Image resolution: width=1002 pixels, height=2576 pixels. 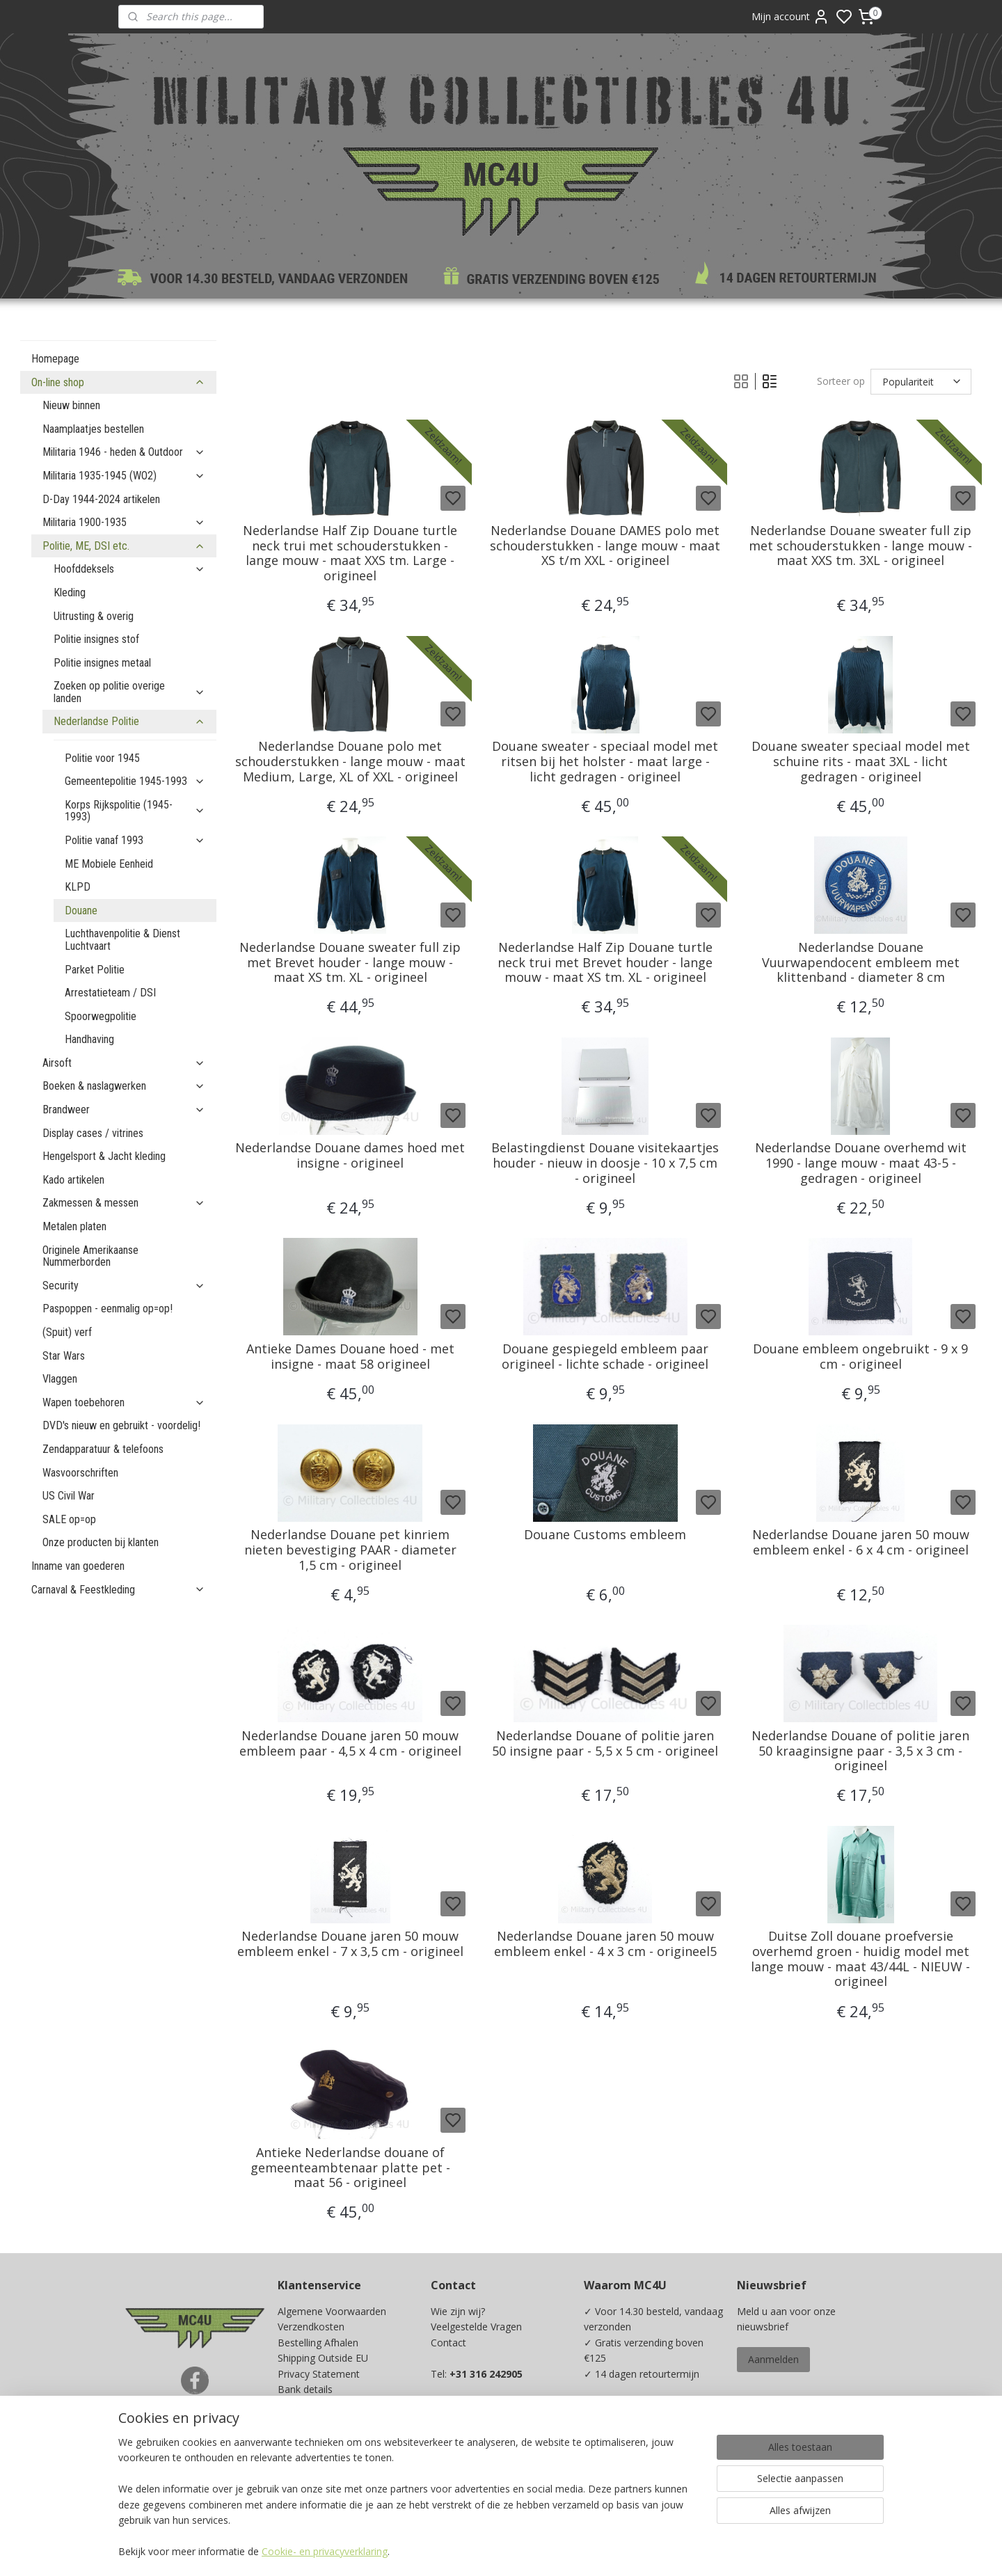 I want to click on Nederlandse Douane sweater full zip met schouderstukken - lange mouw - maat XXS tm. 3XL - origineel, so click(x=860, y=546).